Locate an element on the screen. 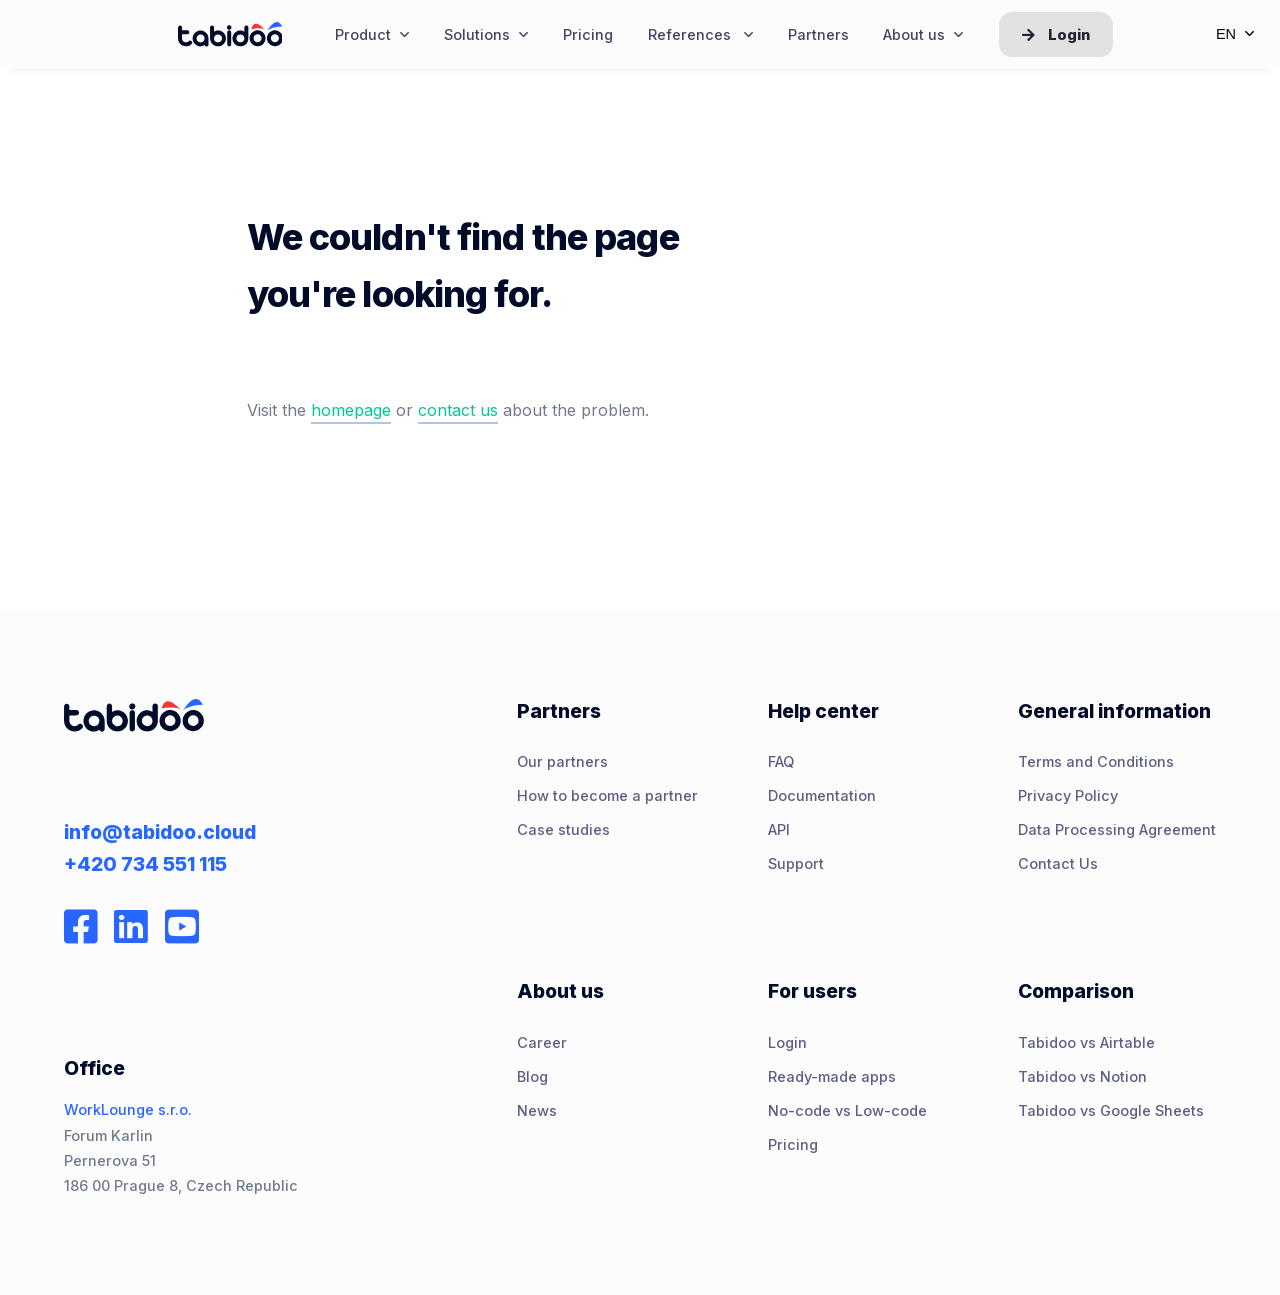 The image size is (1280, 1295). Blog is located at coordinates (532, 1076).